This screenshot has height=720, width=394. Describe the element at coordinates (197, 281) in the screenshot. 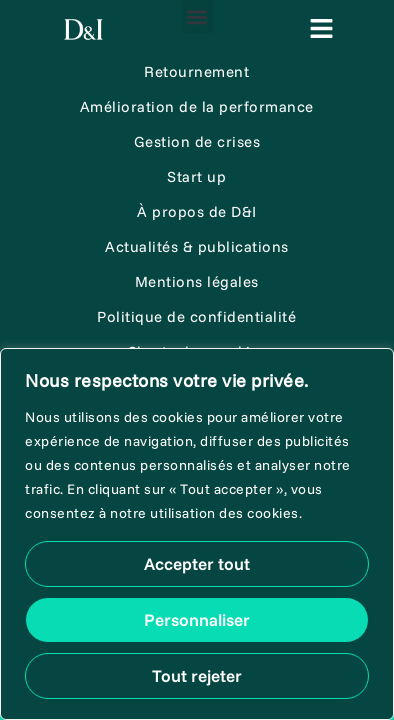

I see `Mentions légales` at that location.